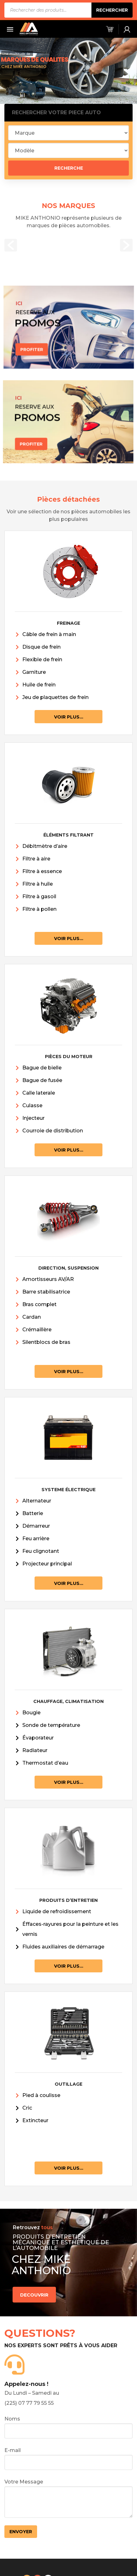 Image resolution: width=137 pixels, height=2576 pixels. Describe the element at coordinates (39, 909) in the screenshot. I see `Filtre à pollen` at that location.